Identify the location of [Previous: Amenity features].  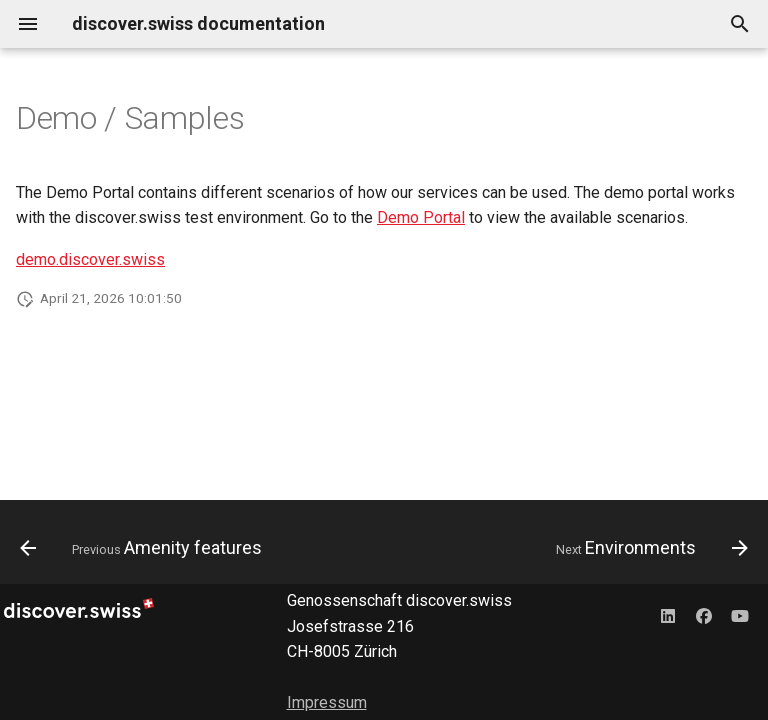
(144, 548).